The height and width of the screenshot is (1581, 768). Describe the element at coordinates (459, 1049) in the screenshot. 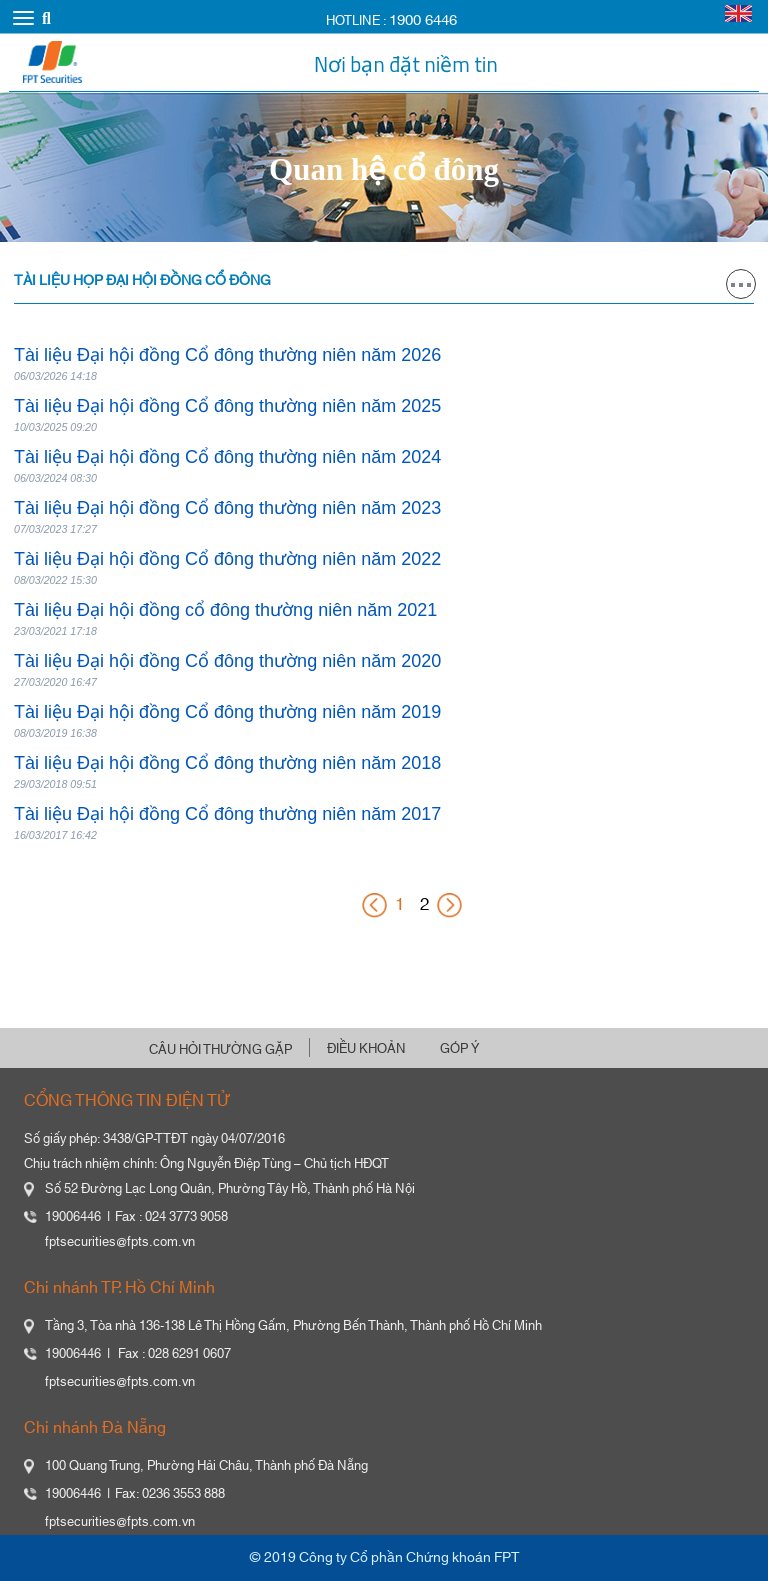

I see `GÓP Ý` at that location.